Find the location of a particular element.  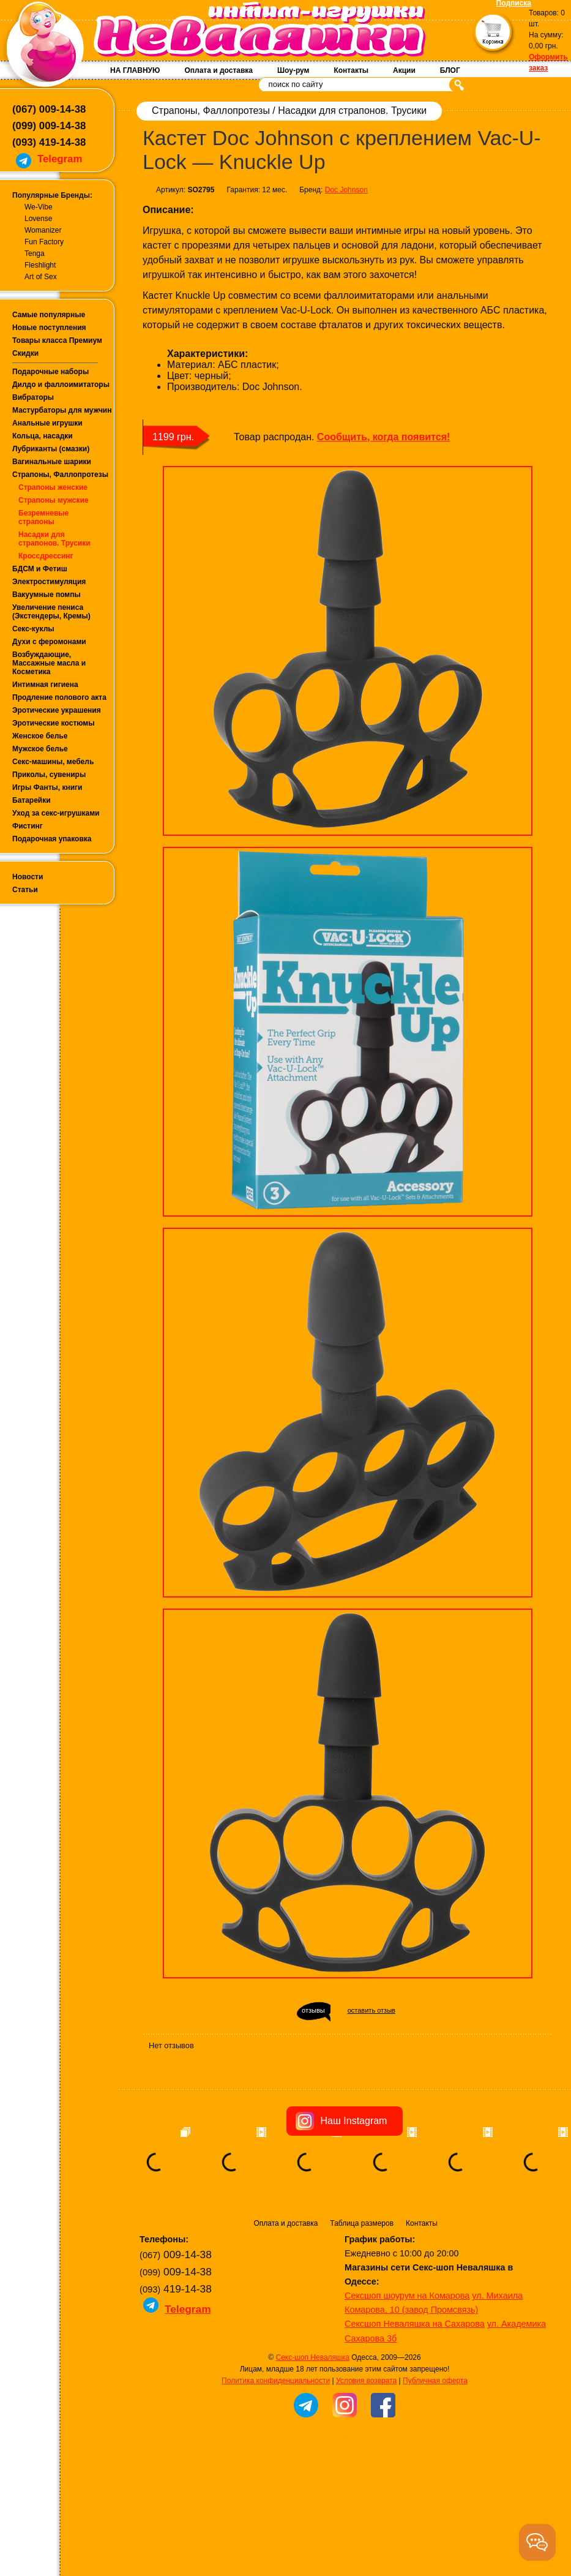

Секс-машины, мебель is located at coordinates (53, 761).